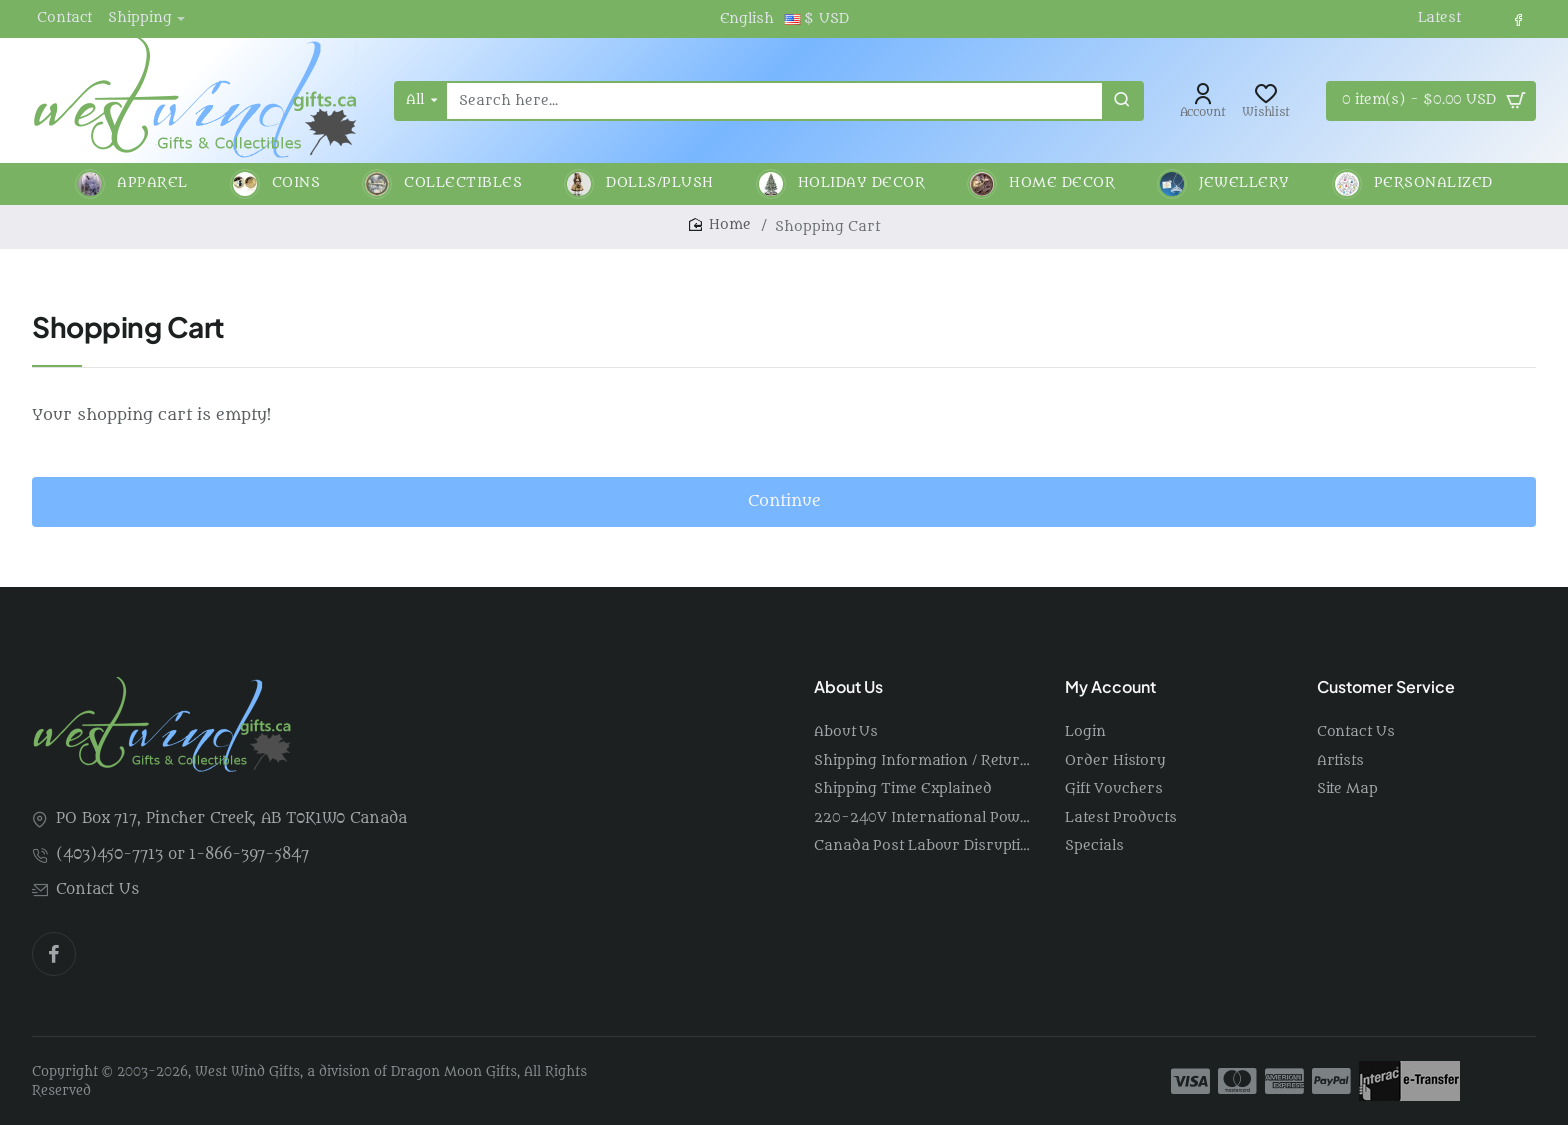 Image resolution: width=1568 pixels, height=1125 pixels. Describe the element at coordinates (784, 501) in the screenshot. I see `Continue` at that location.